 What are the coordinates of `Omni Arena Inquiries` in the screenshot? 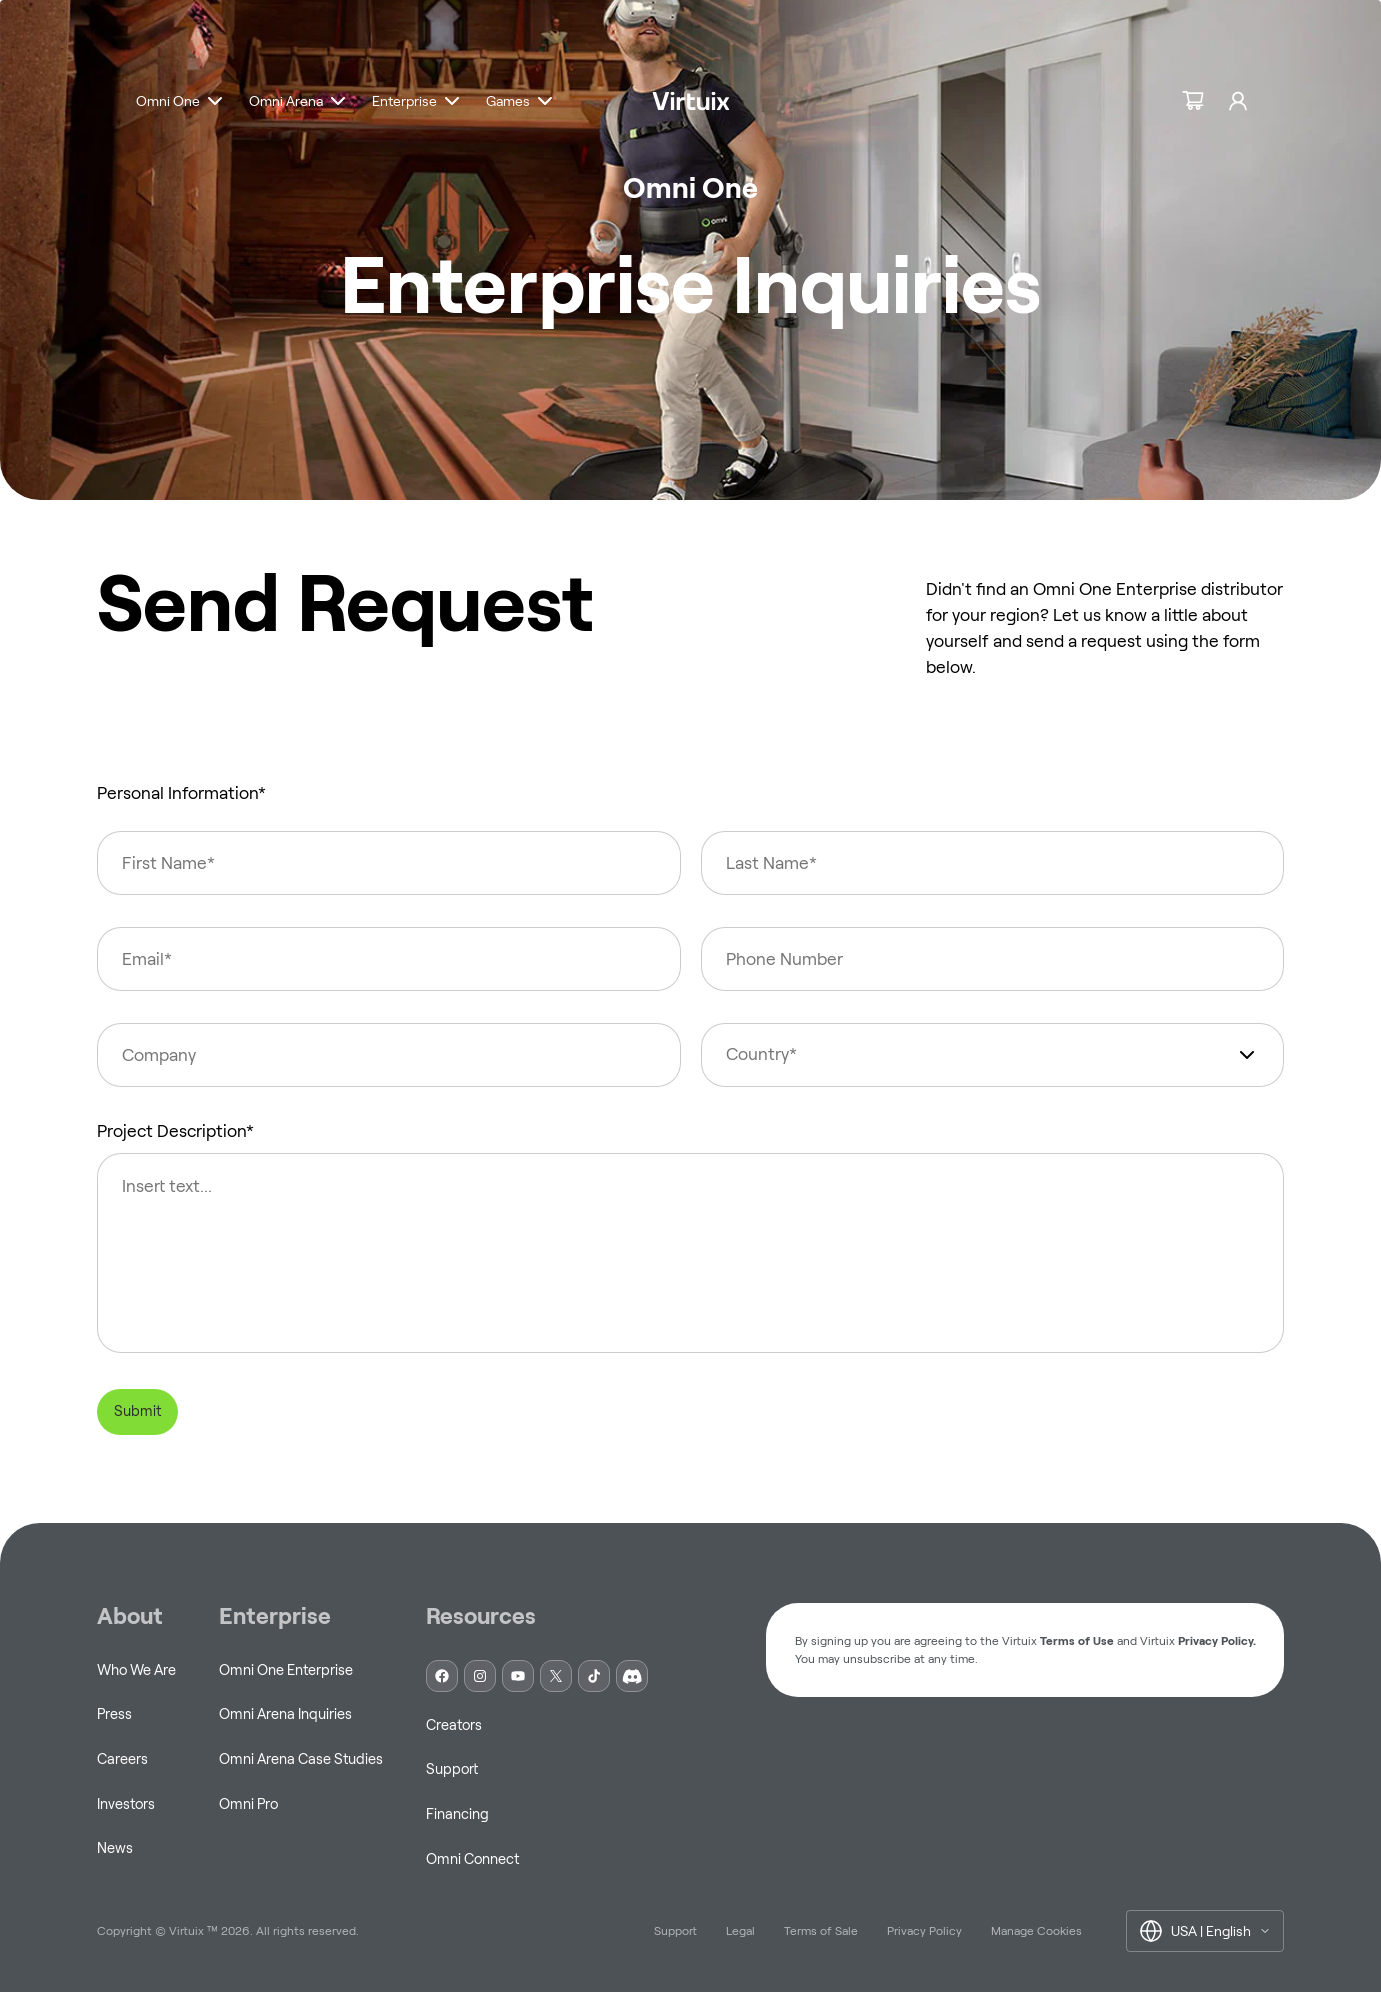 It's located at (285, 1714).